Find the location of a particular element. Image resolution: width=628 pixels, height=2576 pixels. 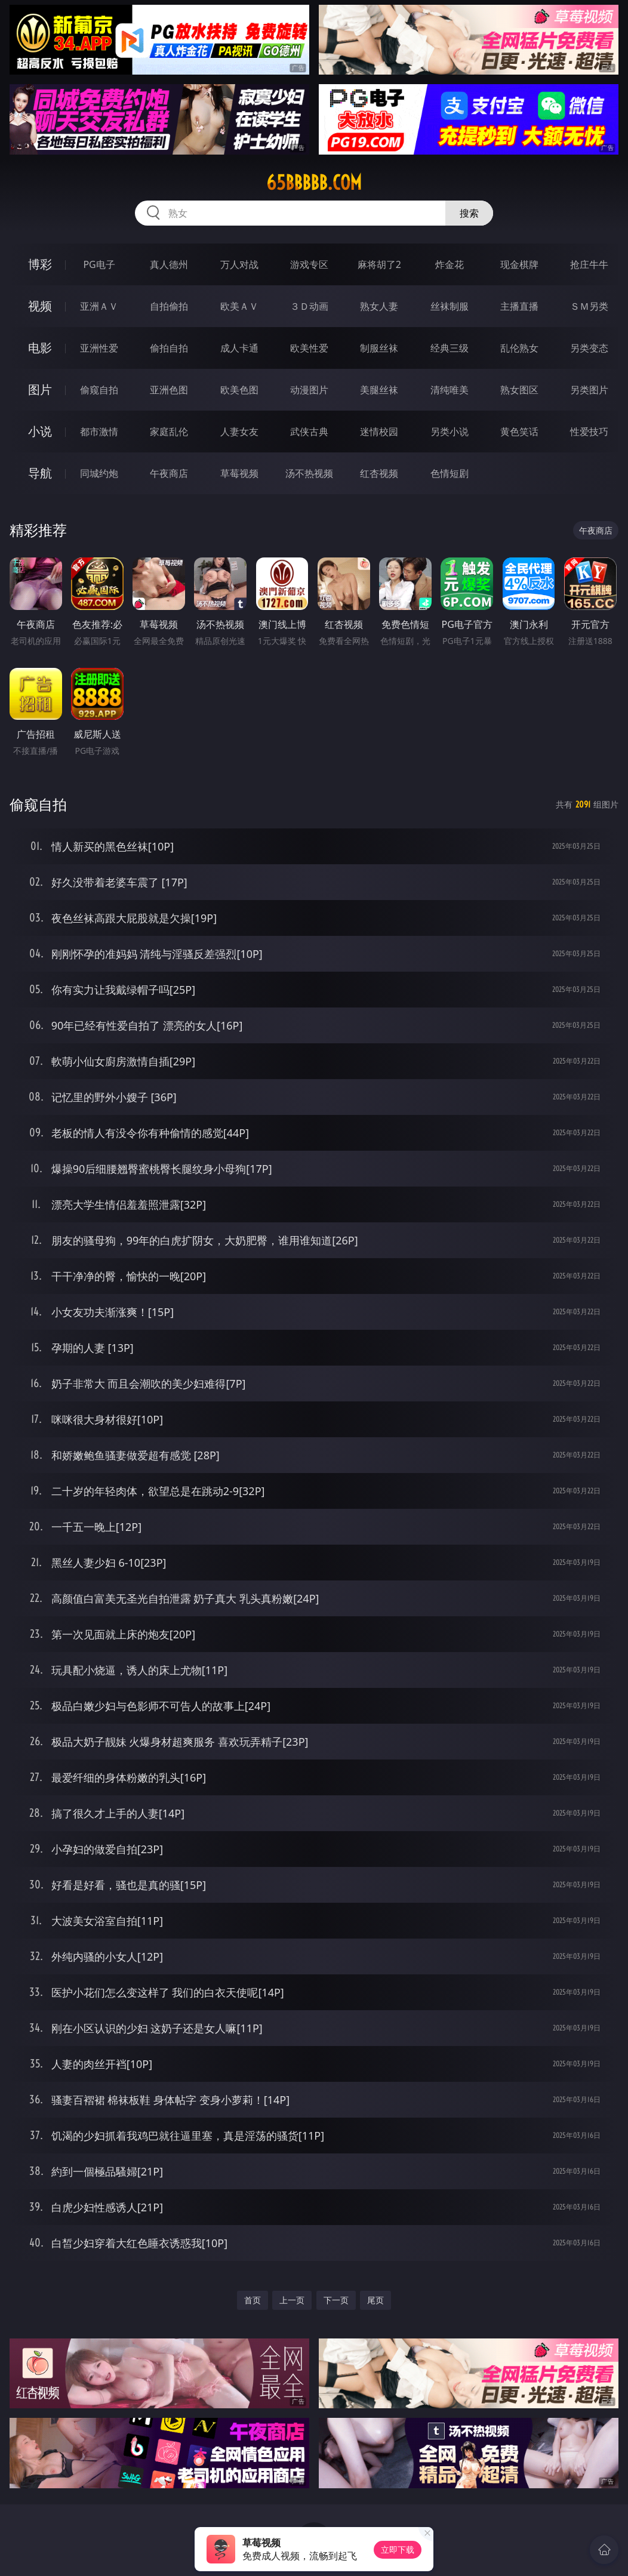

制服丝袜 is located at coordinates (379, 348).